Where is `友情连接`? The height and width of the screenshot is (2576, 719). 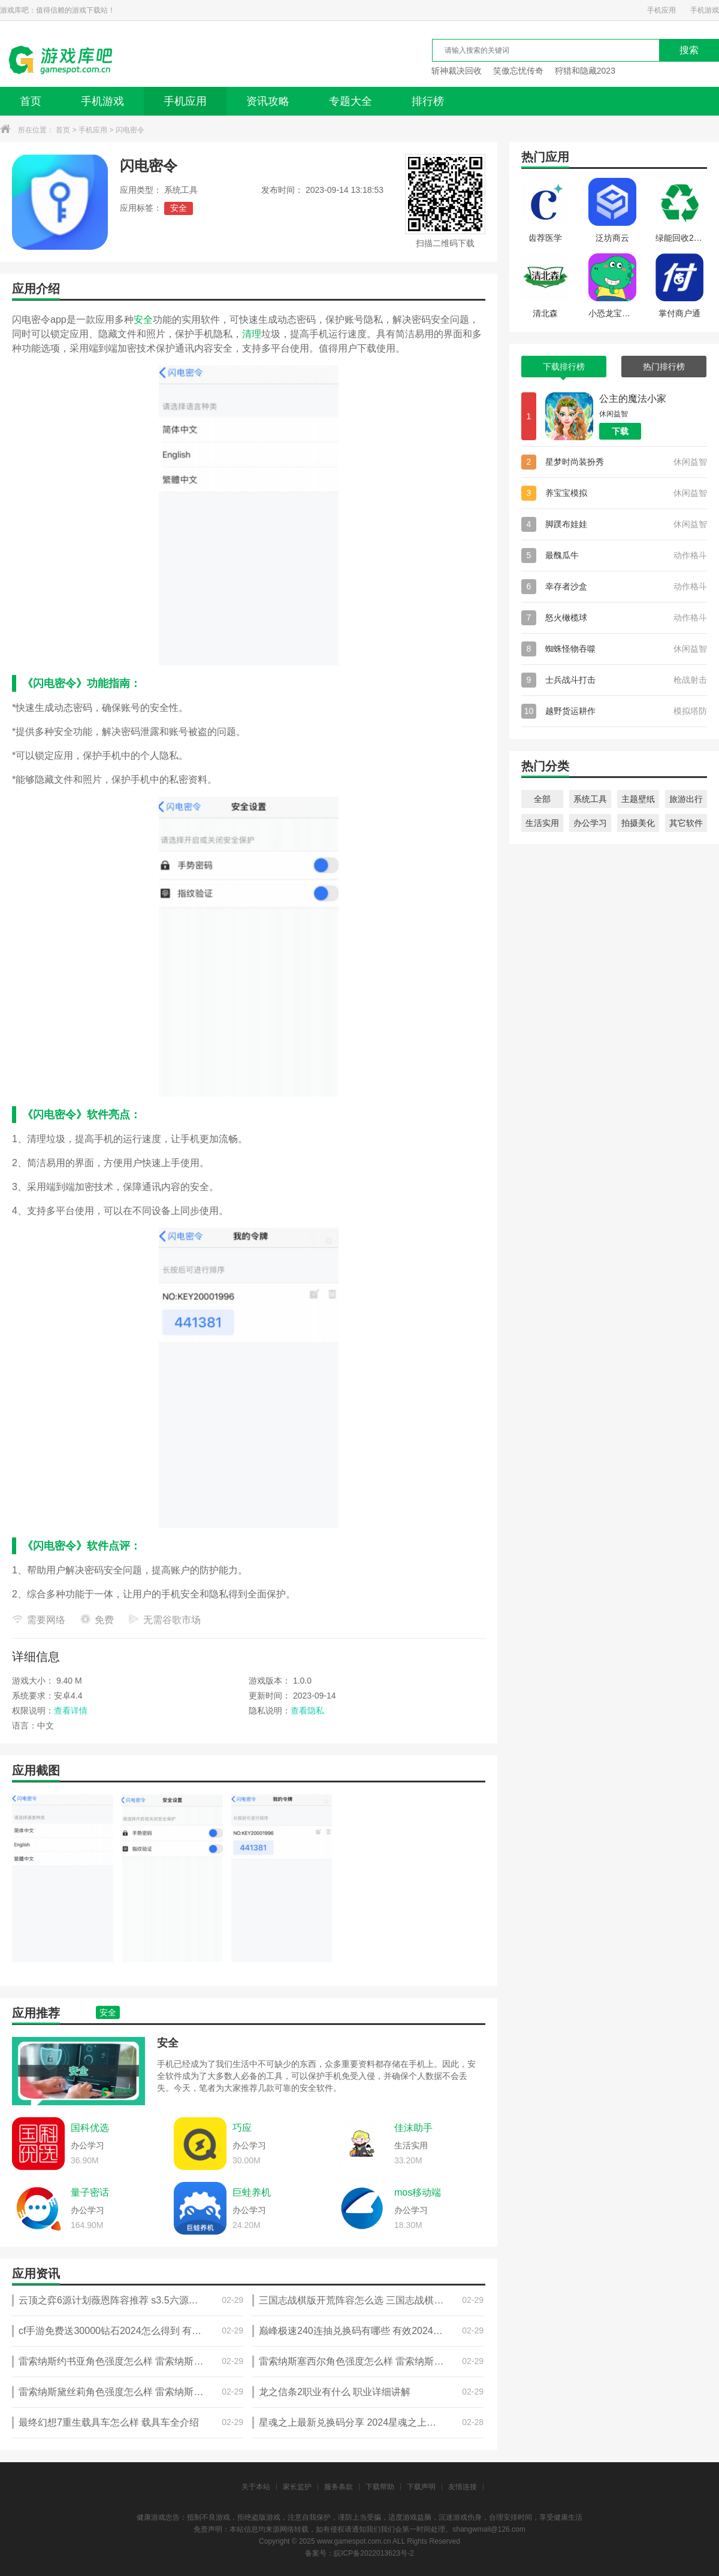 友情连接 is located at coordinates (462, 2486).